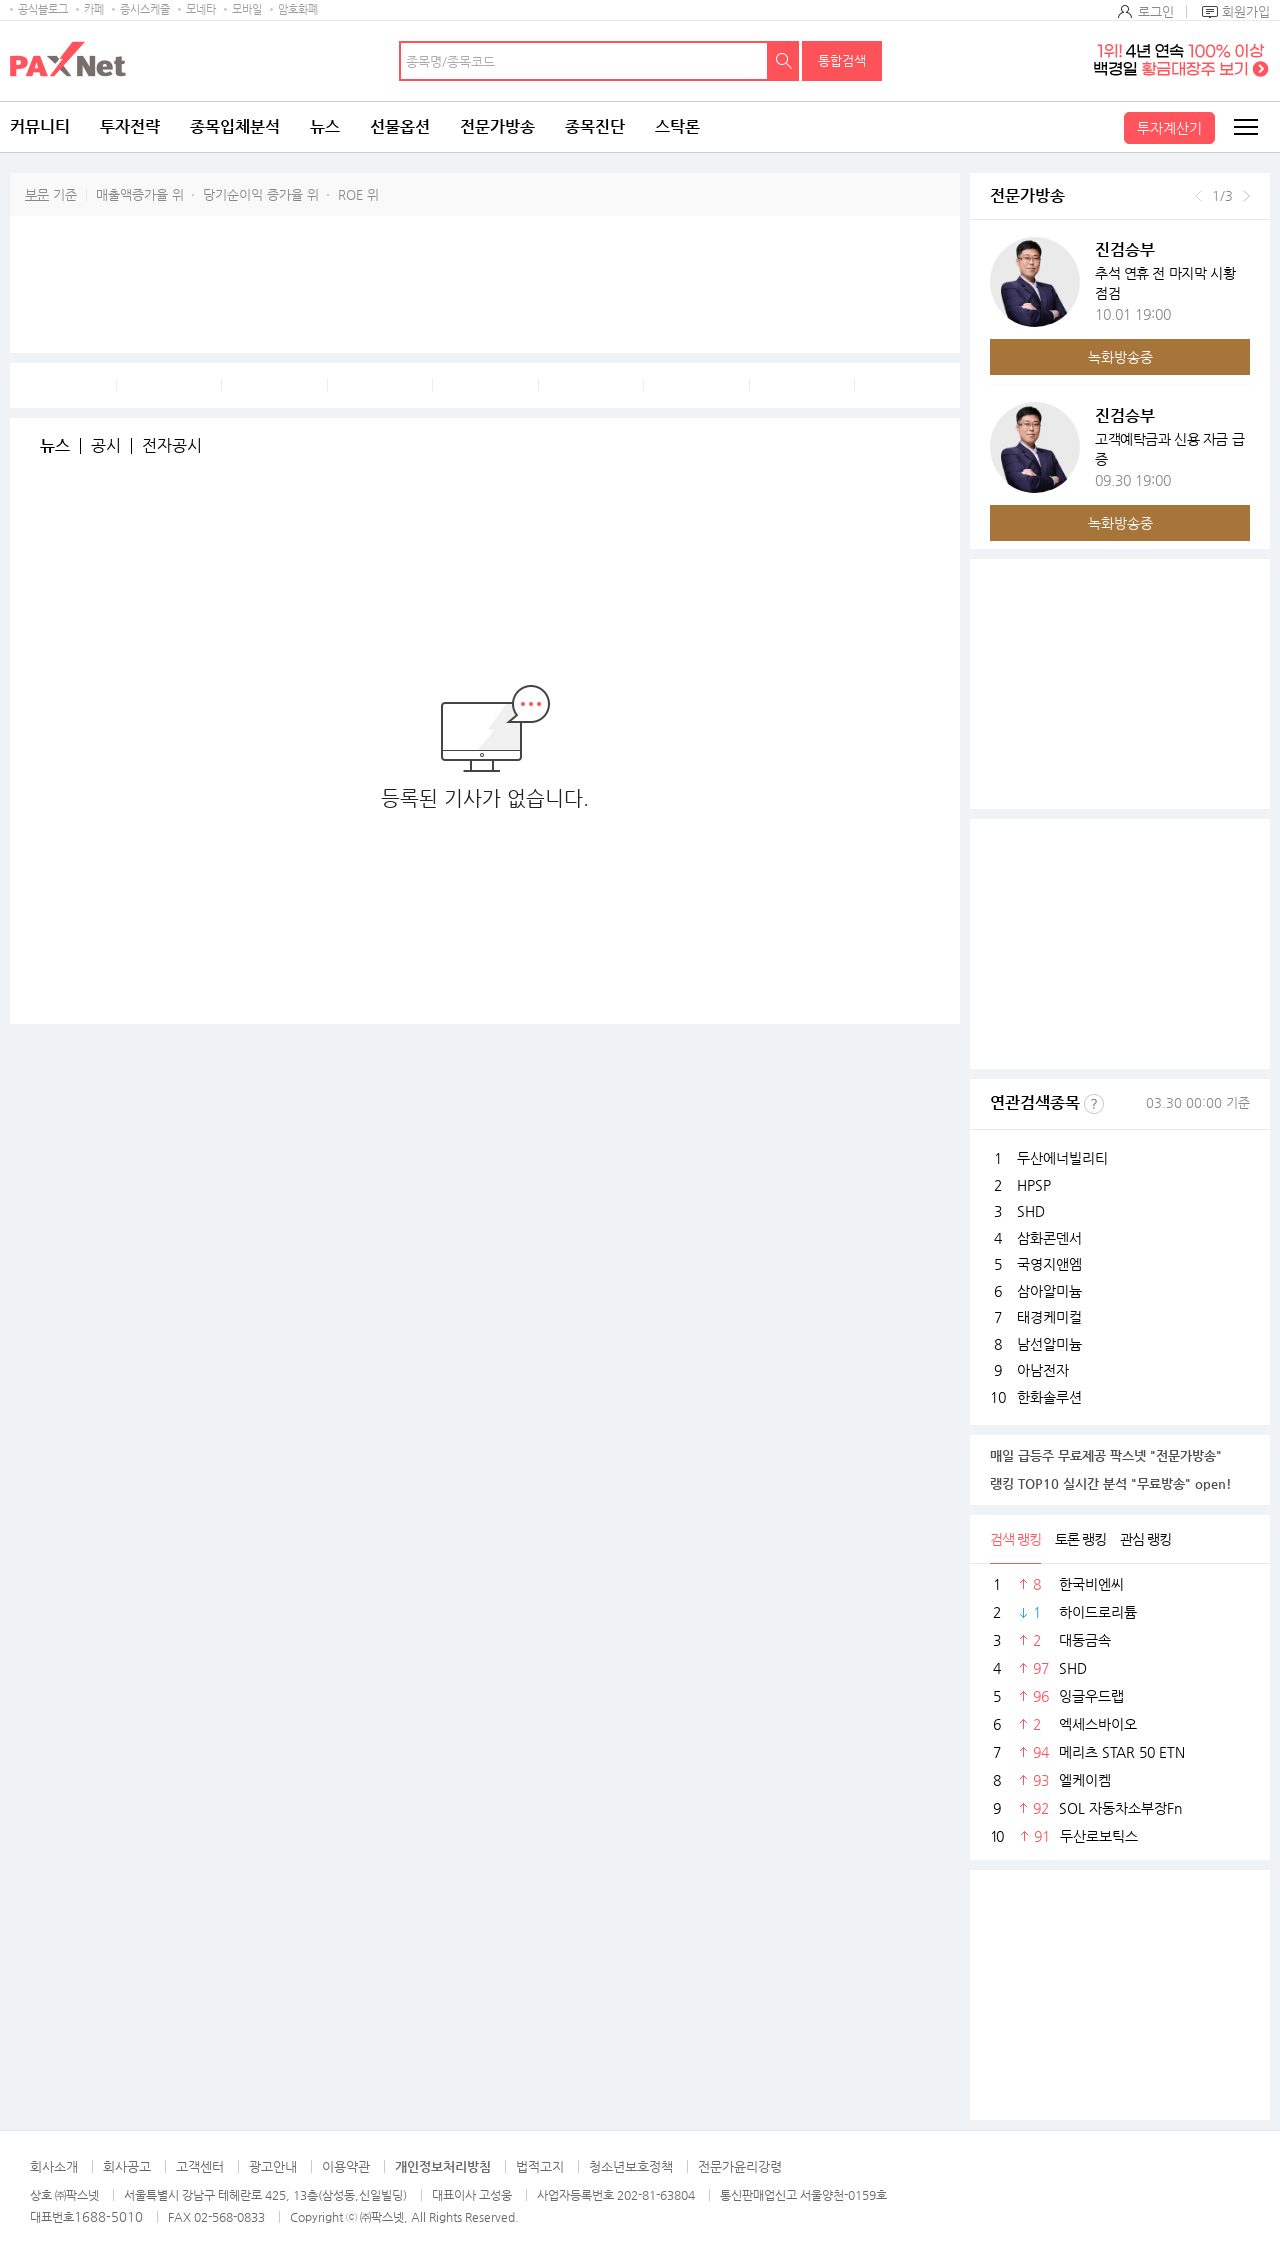  What do you see at coordinates (1198, 196) in the screenshot?
I see `이전` at bounding box center [1198, 196].